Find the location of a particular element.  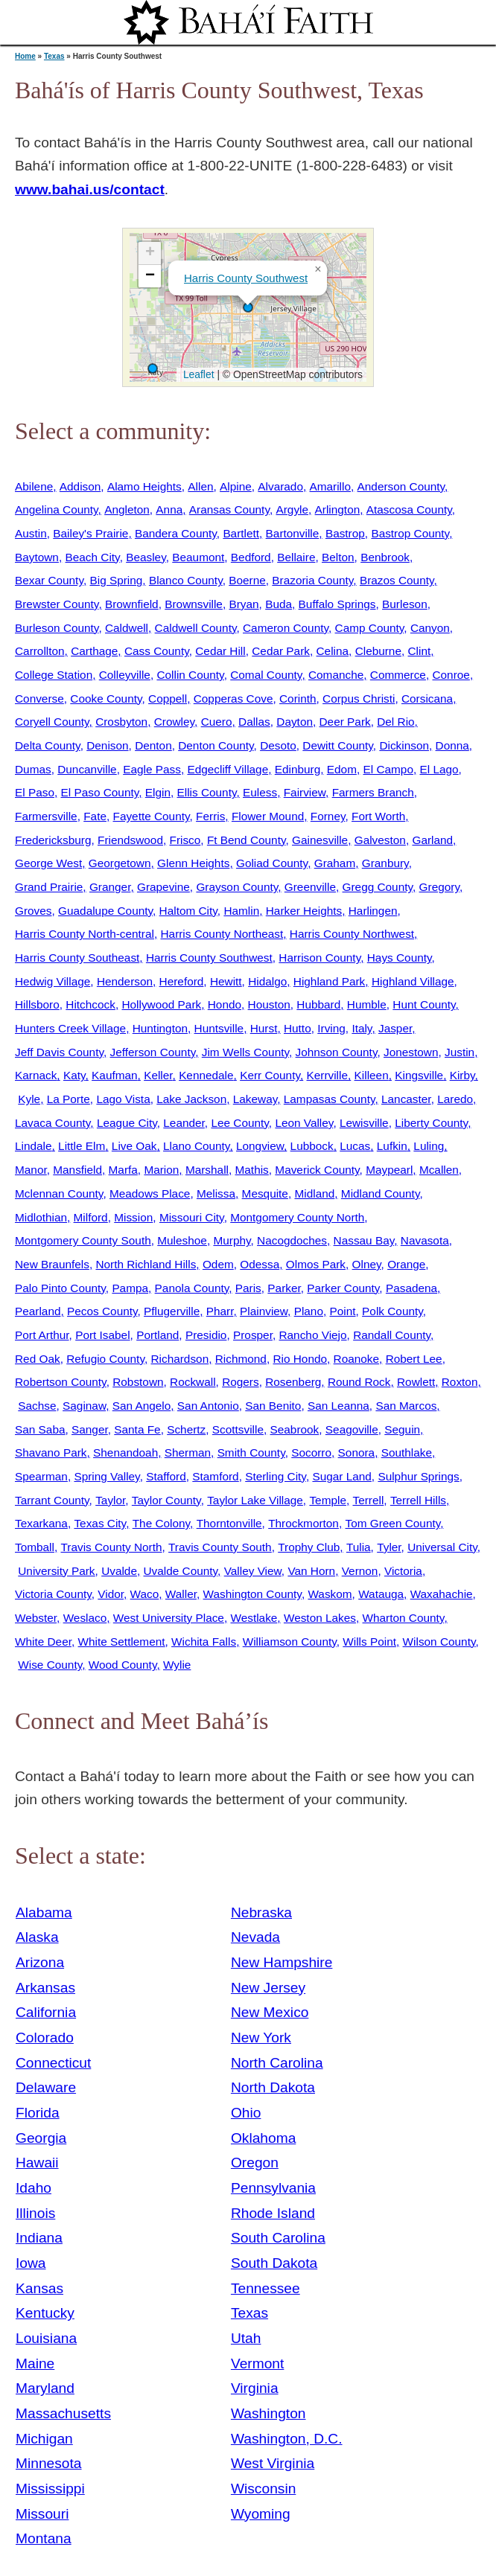

Mansfield is located at coordinates (77, 1169).